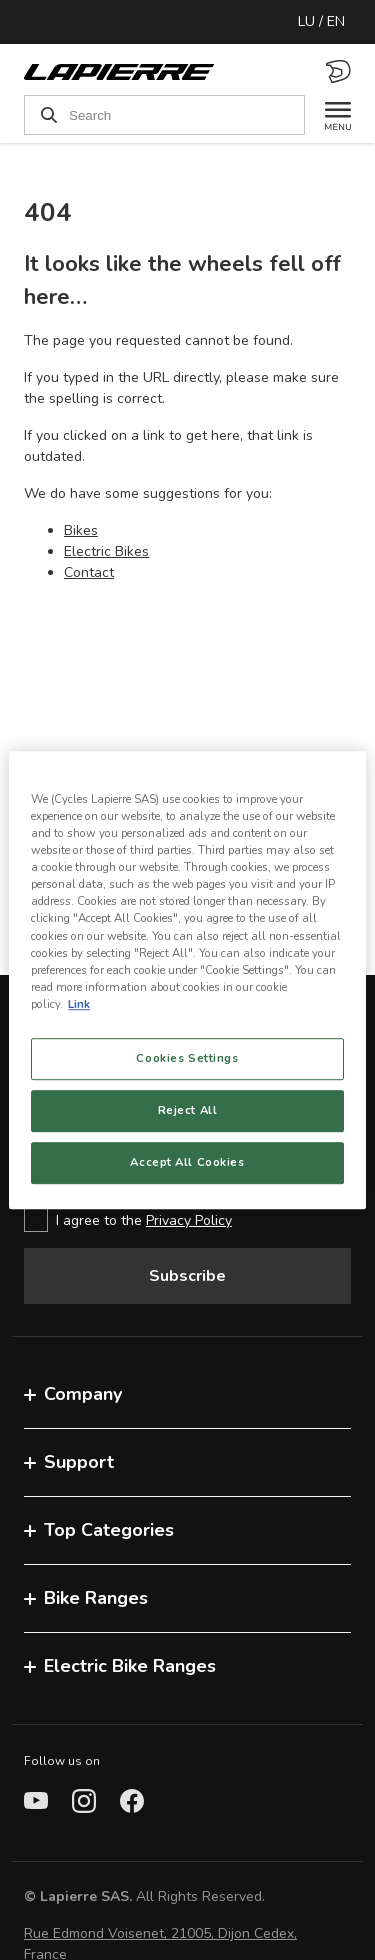  What do you see at coordinates (328, 115) in the screenshot?
I see `[Menu]` at bounding box center [328, 115].